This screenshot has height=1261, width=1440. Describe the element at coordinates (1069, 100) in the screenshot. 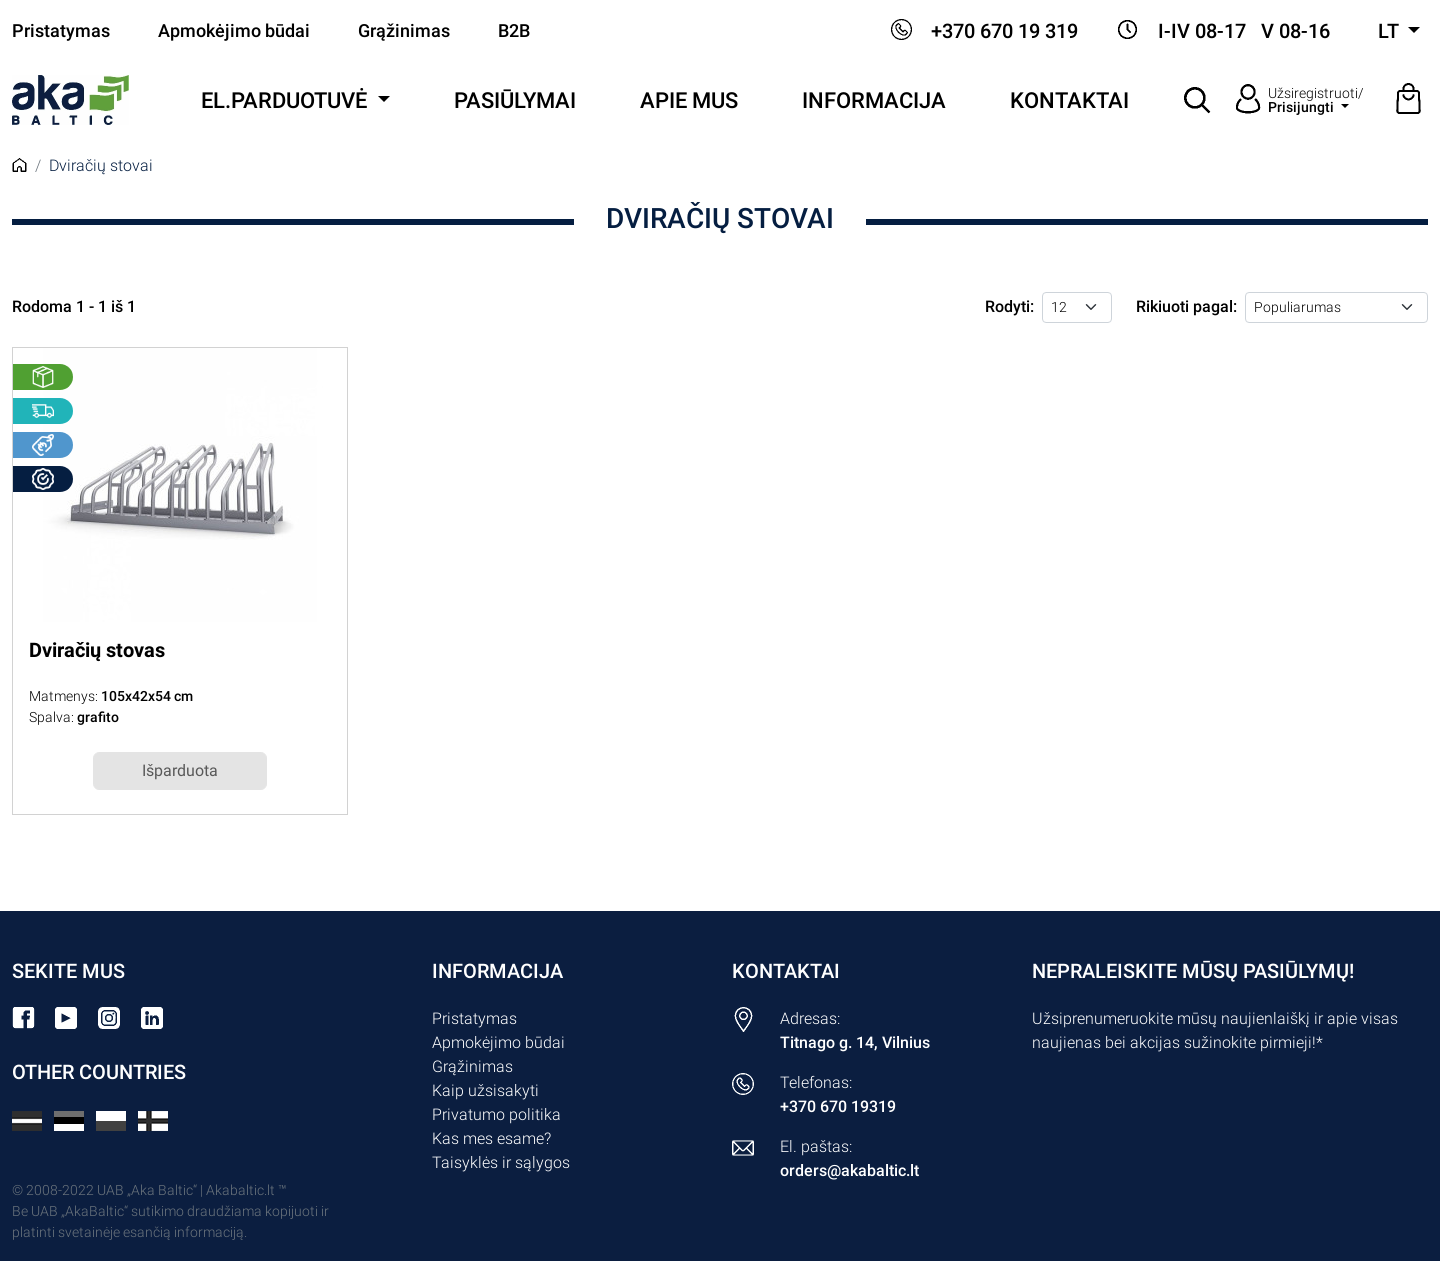

I see `Kontaktai` at that location.